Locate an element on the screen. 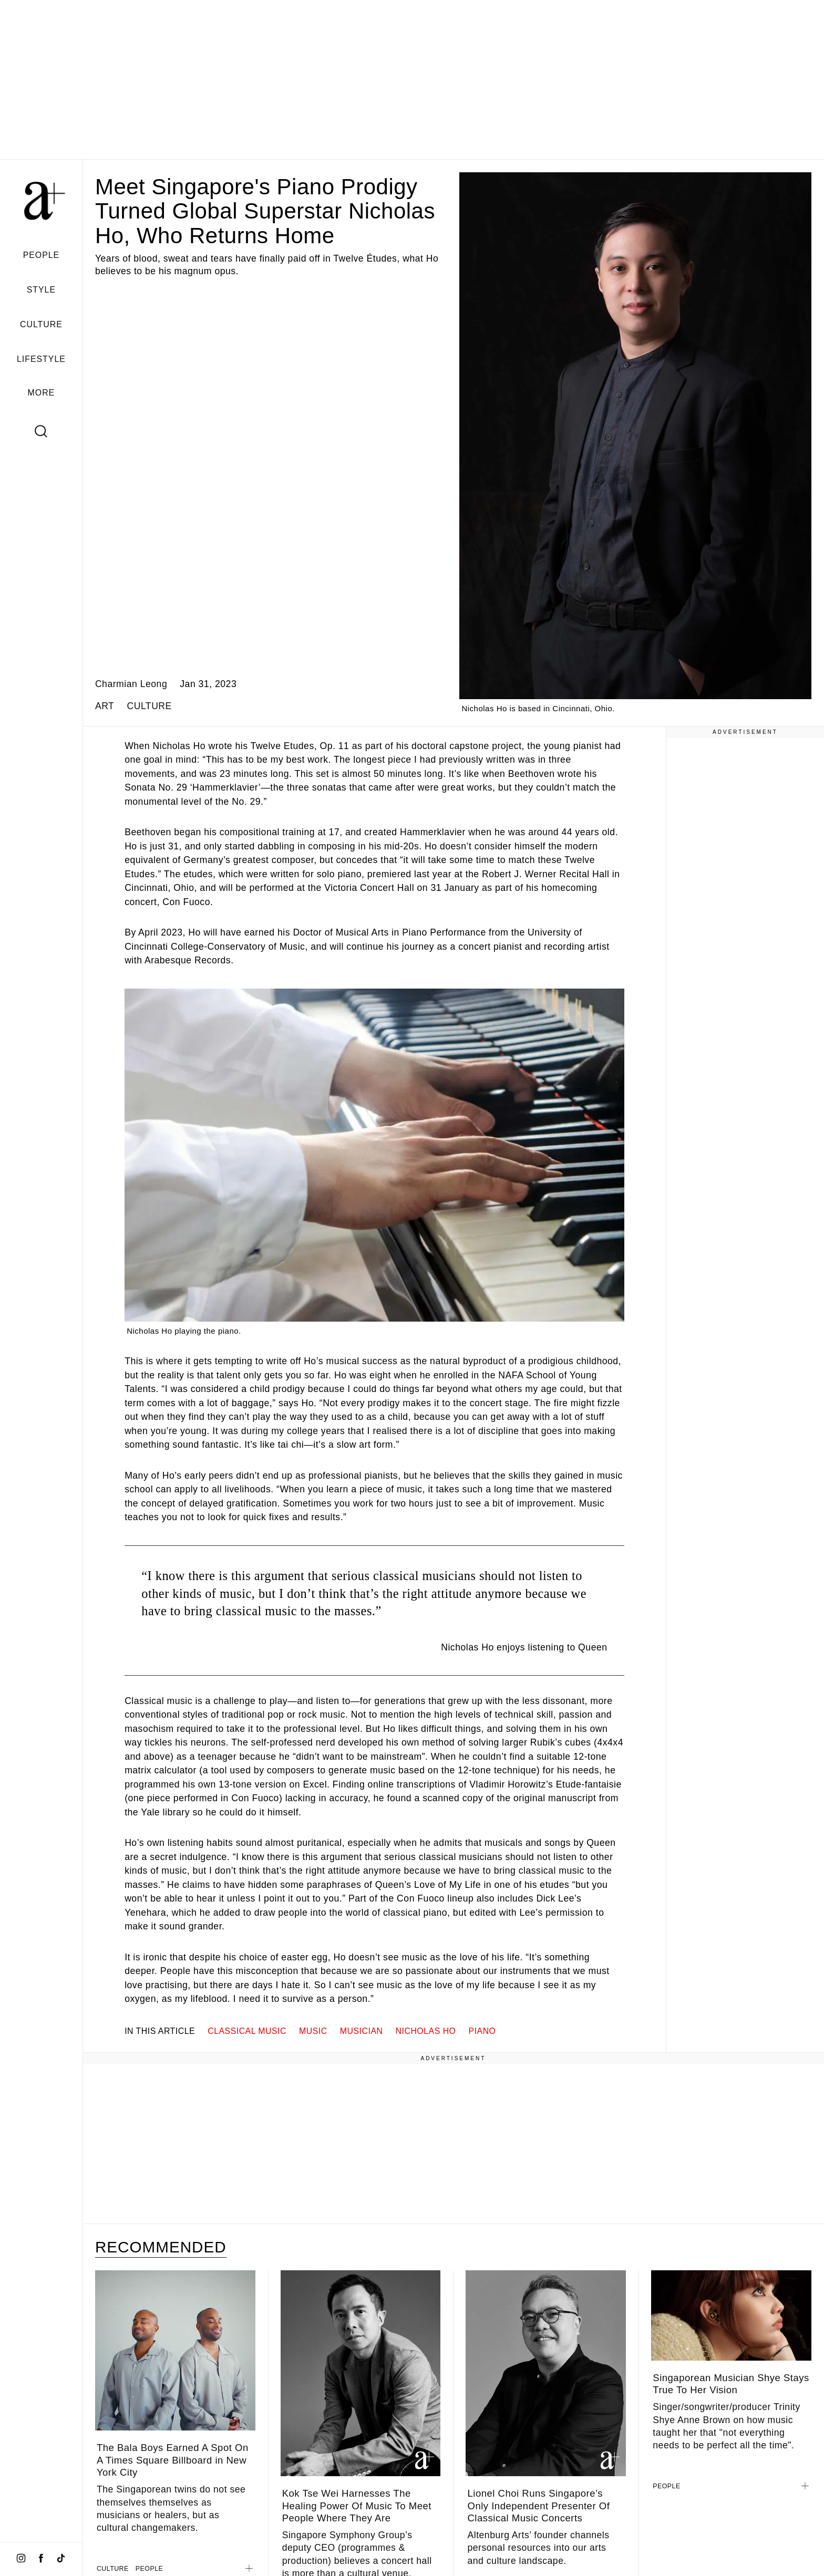 This screenshot has width=824, height=2576. CULTURE is located at coordinates (41, 324).